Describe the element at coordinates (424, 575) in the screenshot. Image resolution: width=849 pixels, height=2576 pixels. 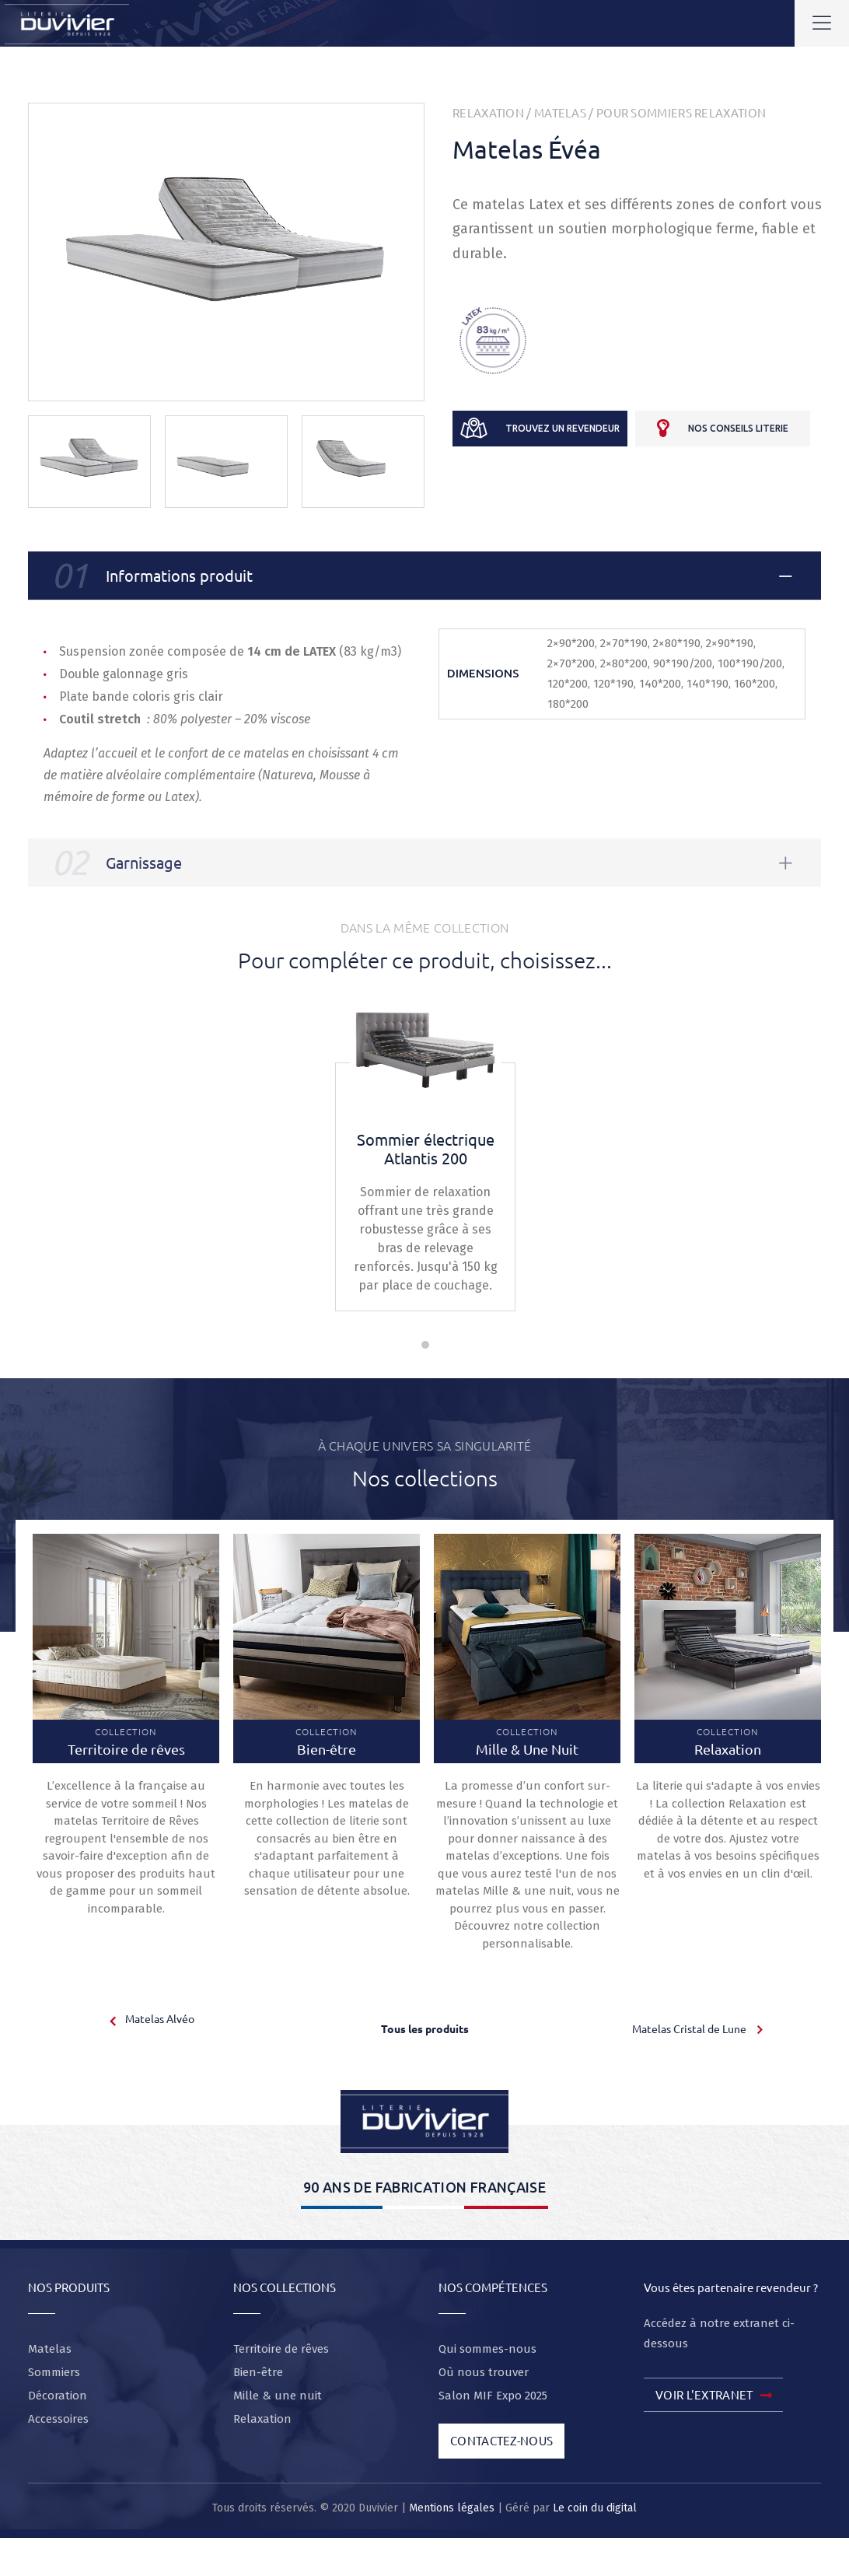
I see `[tab]` at that location.